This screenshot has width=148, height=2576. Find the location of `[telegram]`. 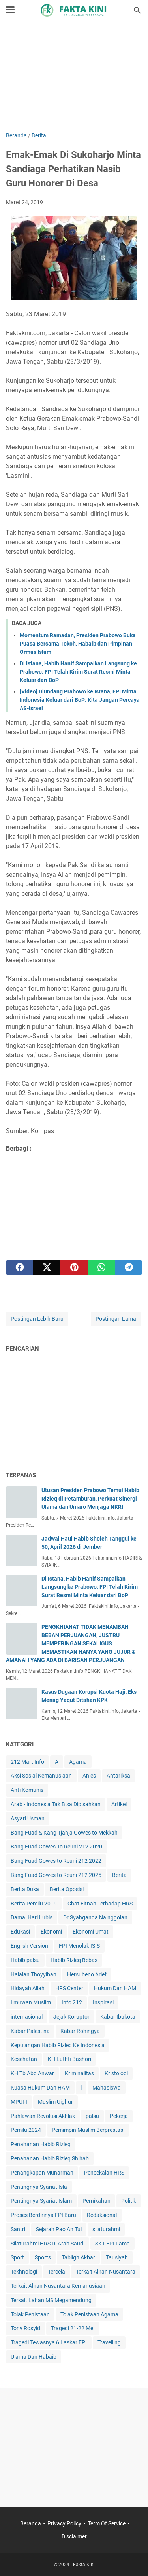

[telegram] is located at coordinates (128, 1267).